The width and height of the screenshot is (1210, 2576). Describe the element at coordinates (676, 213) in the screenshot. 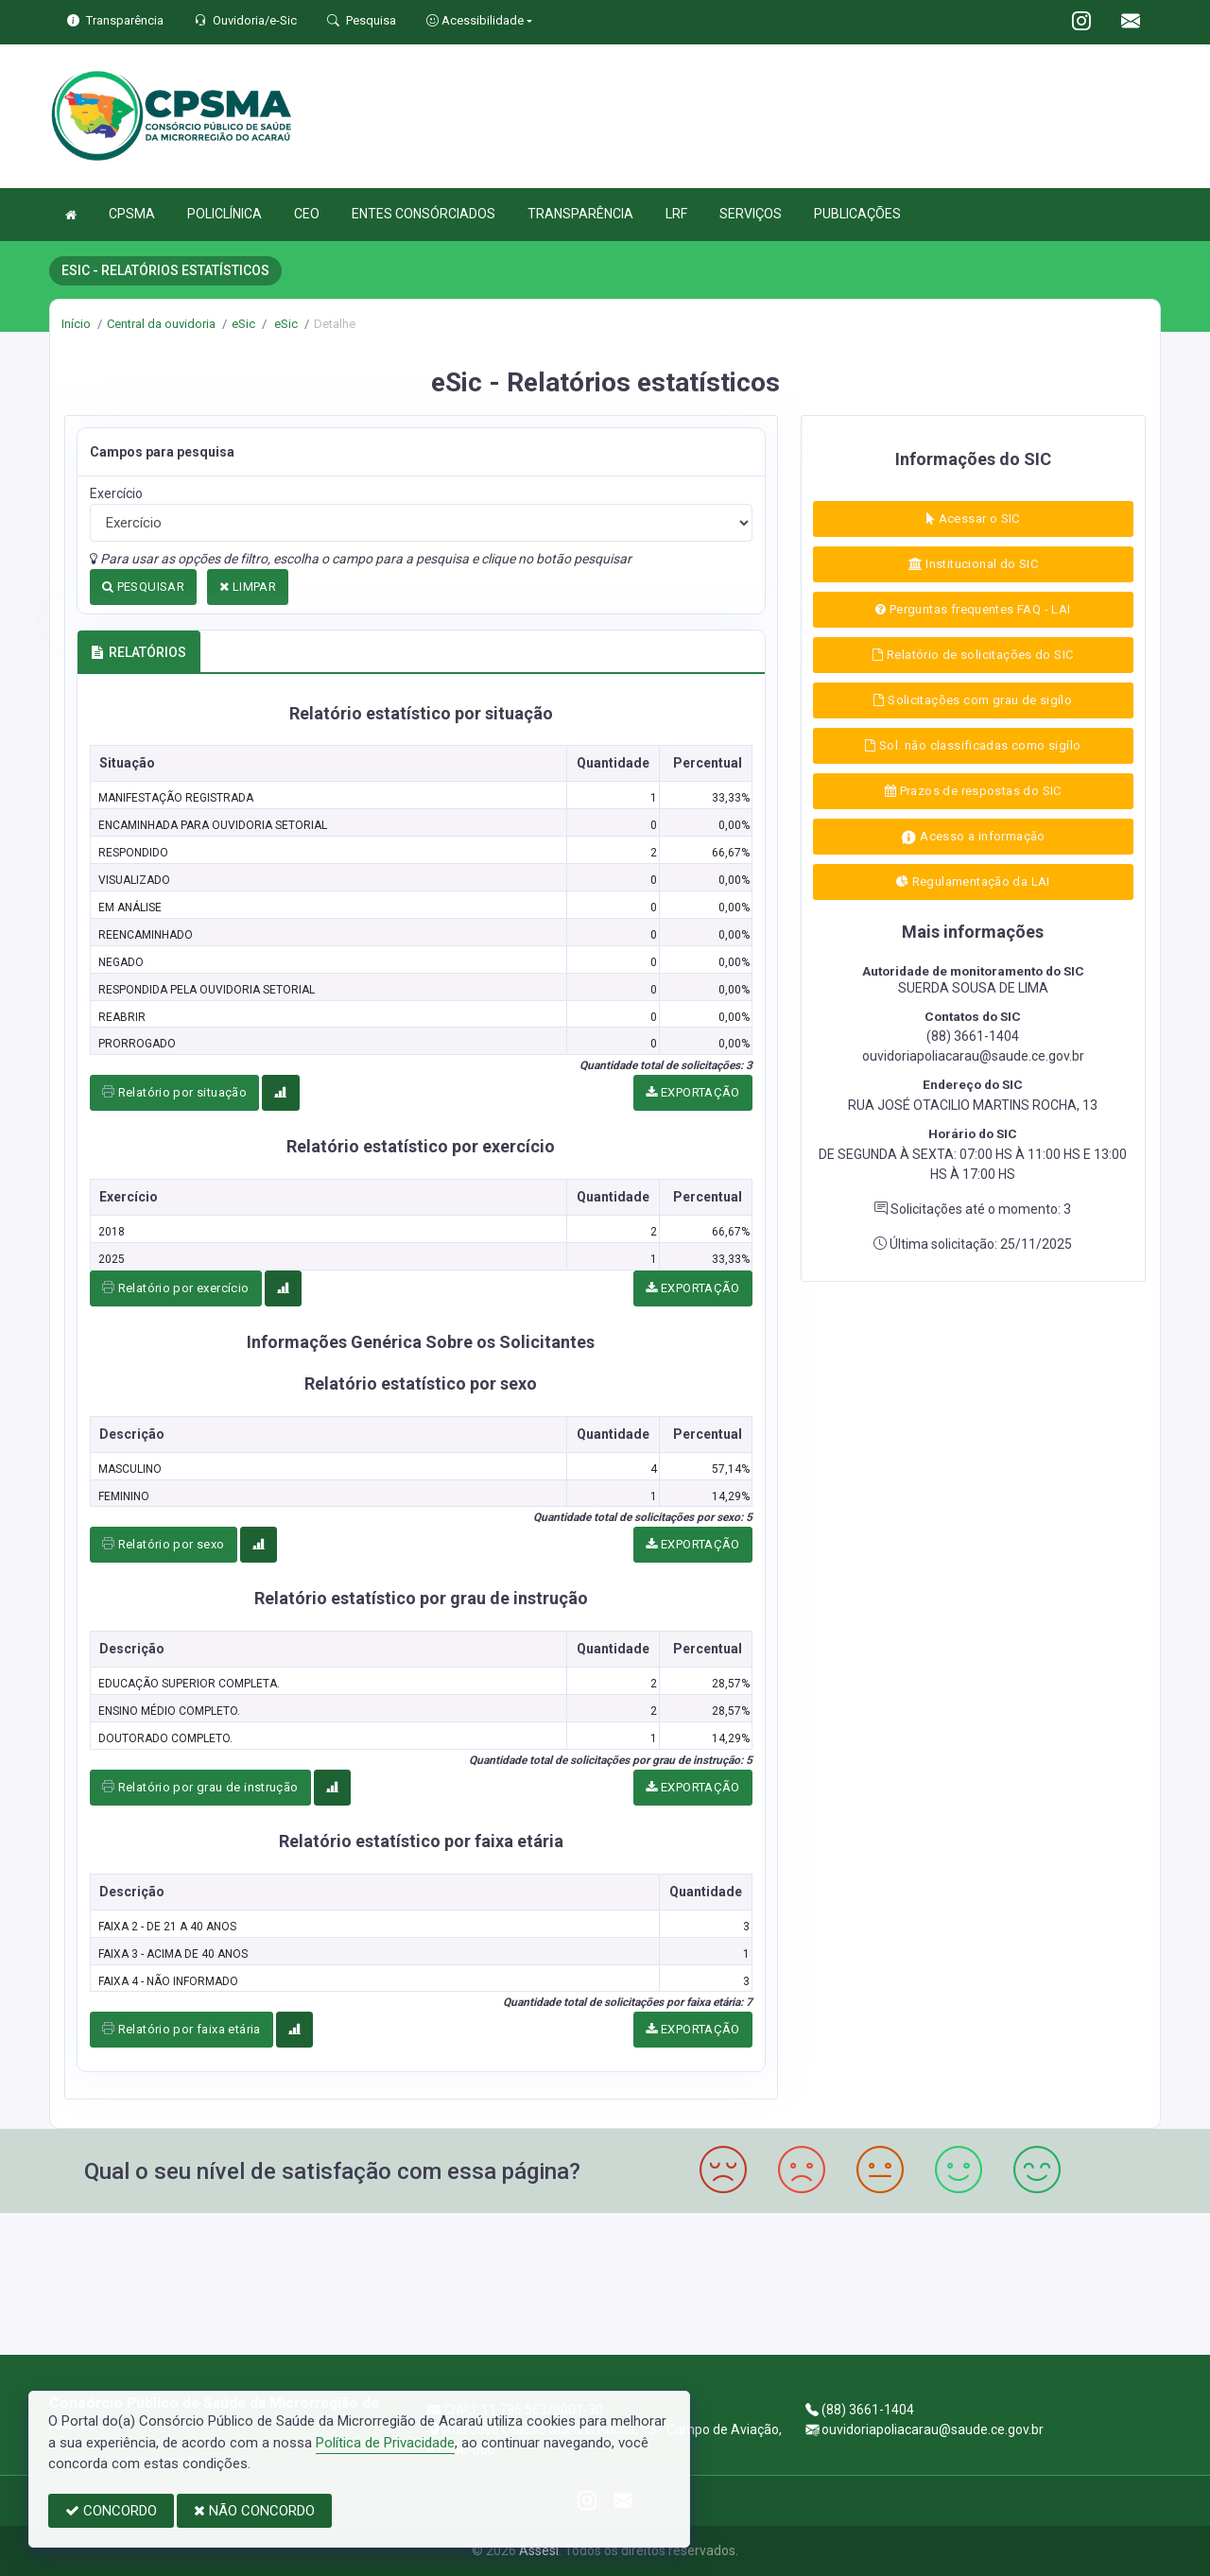

I see `LRF` at that location.